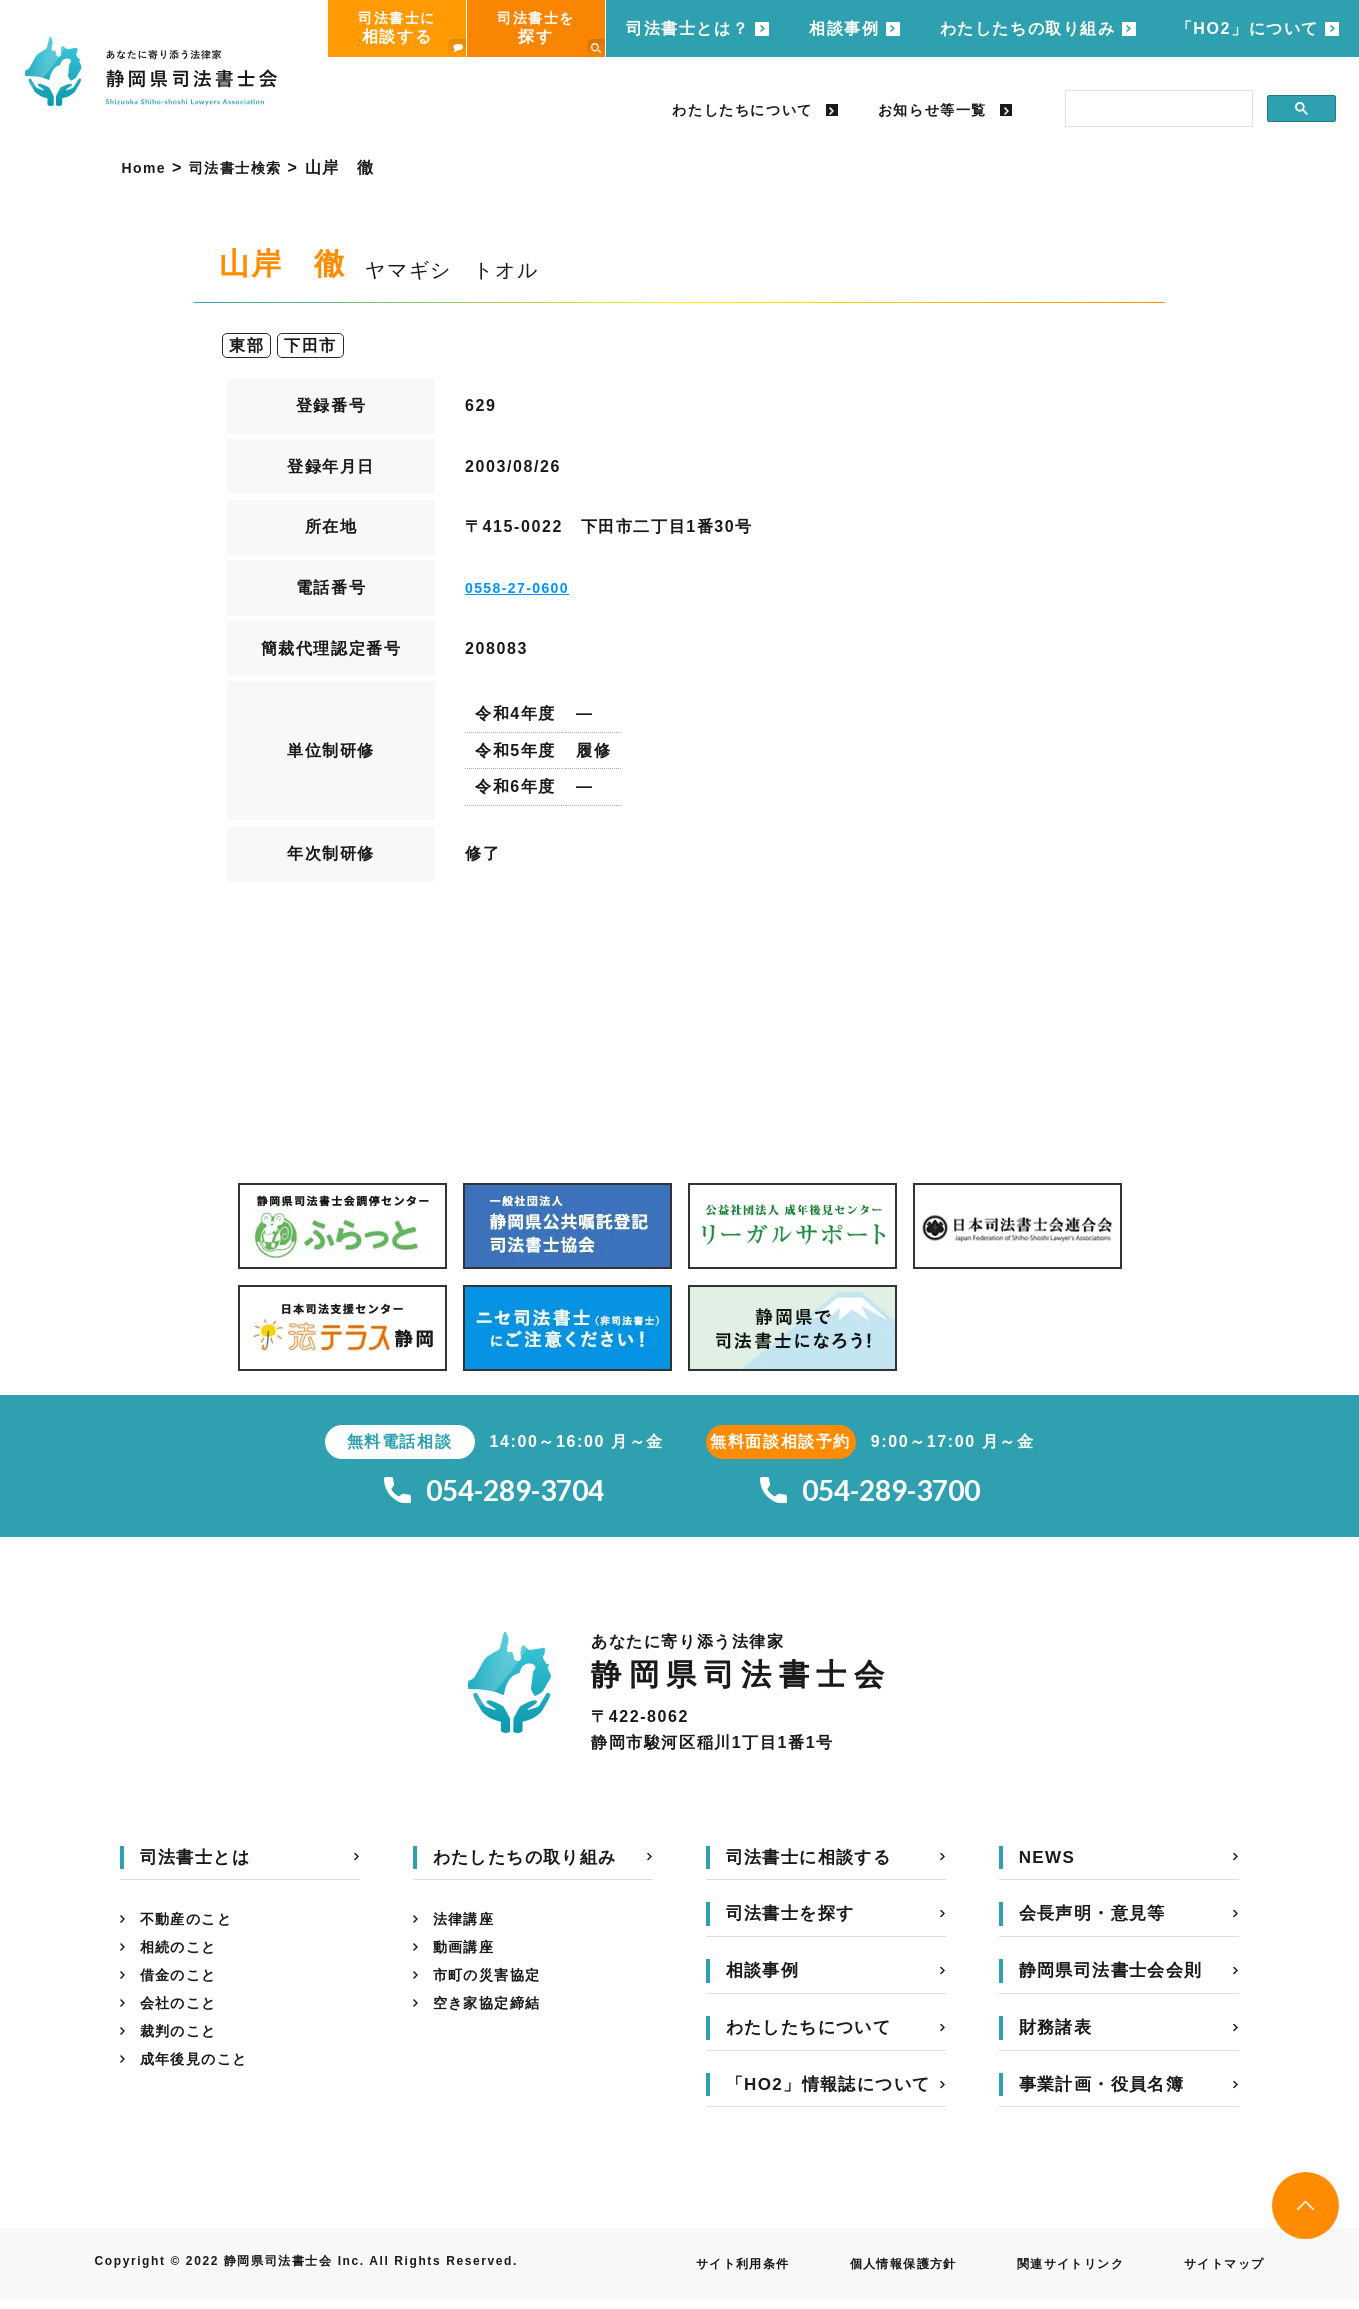 Image resolution: width=1359 pixels, height=2309 pixels. What do you see at coordinates (494, 1994) in the screenshot?
I see `市町の災害協定` at bounding box center [494, 1994].